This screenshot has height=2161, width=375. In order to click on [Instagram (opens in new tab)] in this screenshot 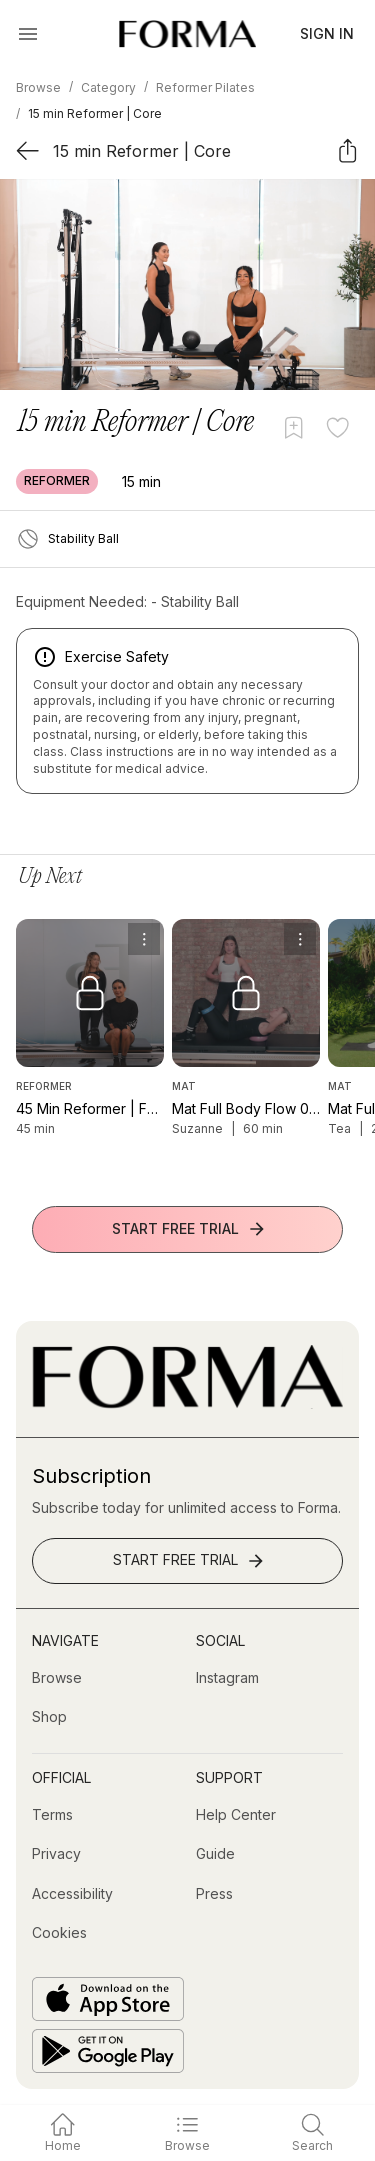, I will do `click(227, 1678)`.